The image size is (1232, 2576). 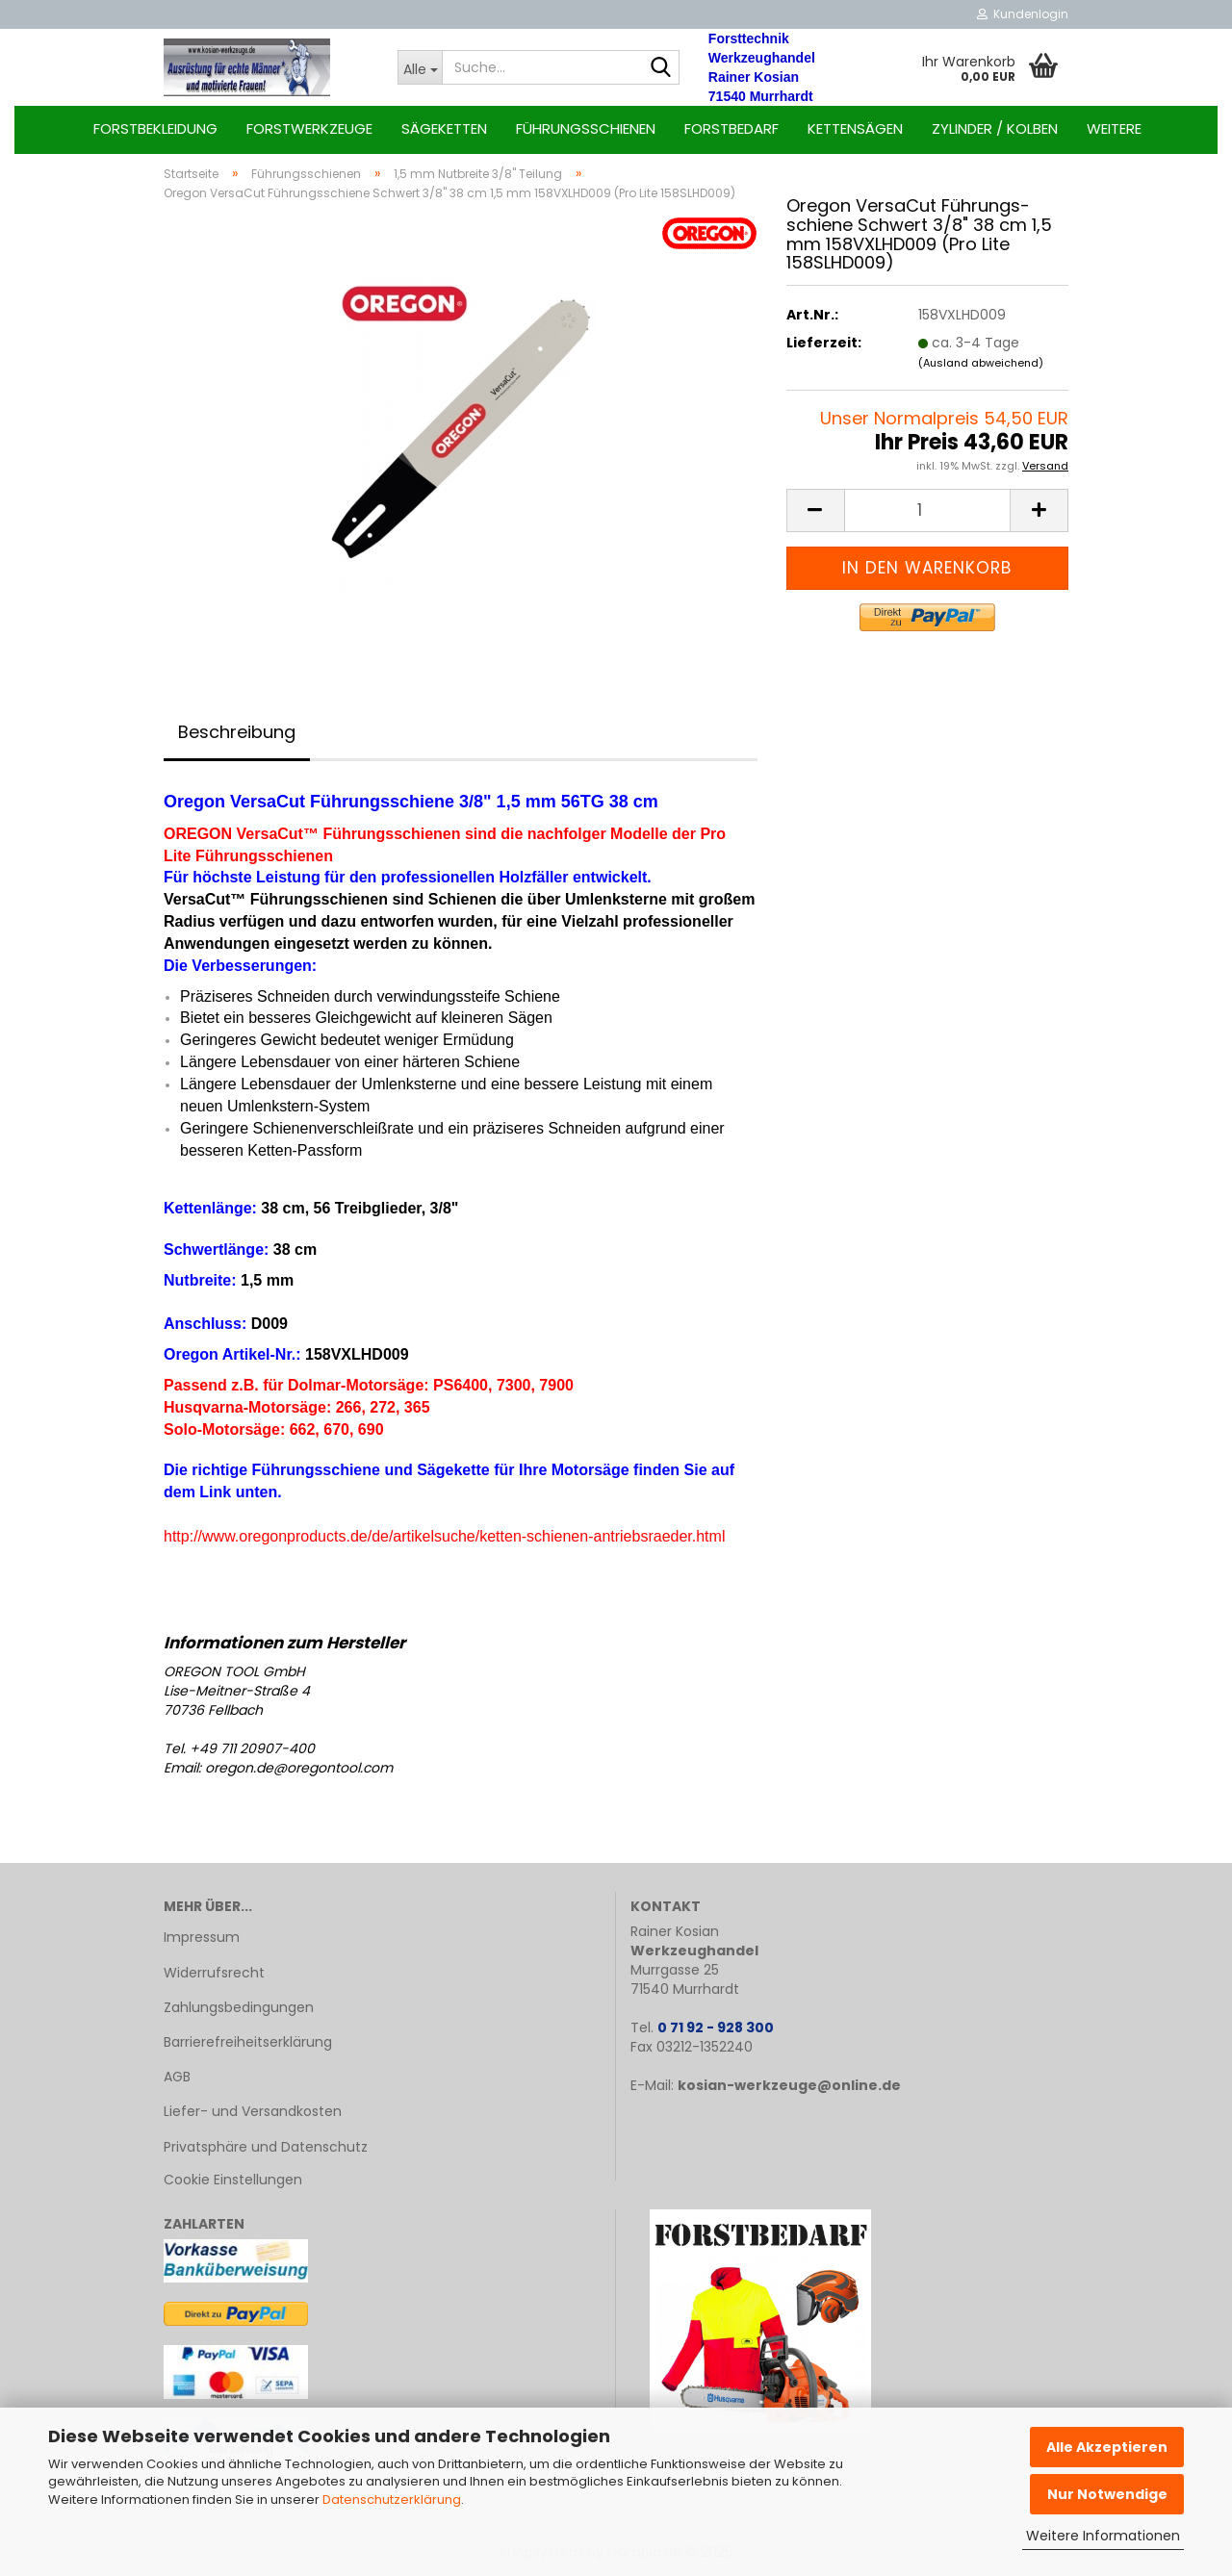 I want to click on Weitere, so click(x=1114, y=128).